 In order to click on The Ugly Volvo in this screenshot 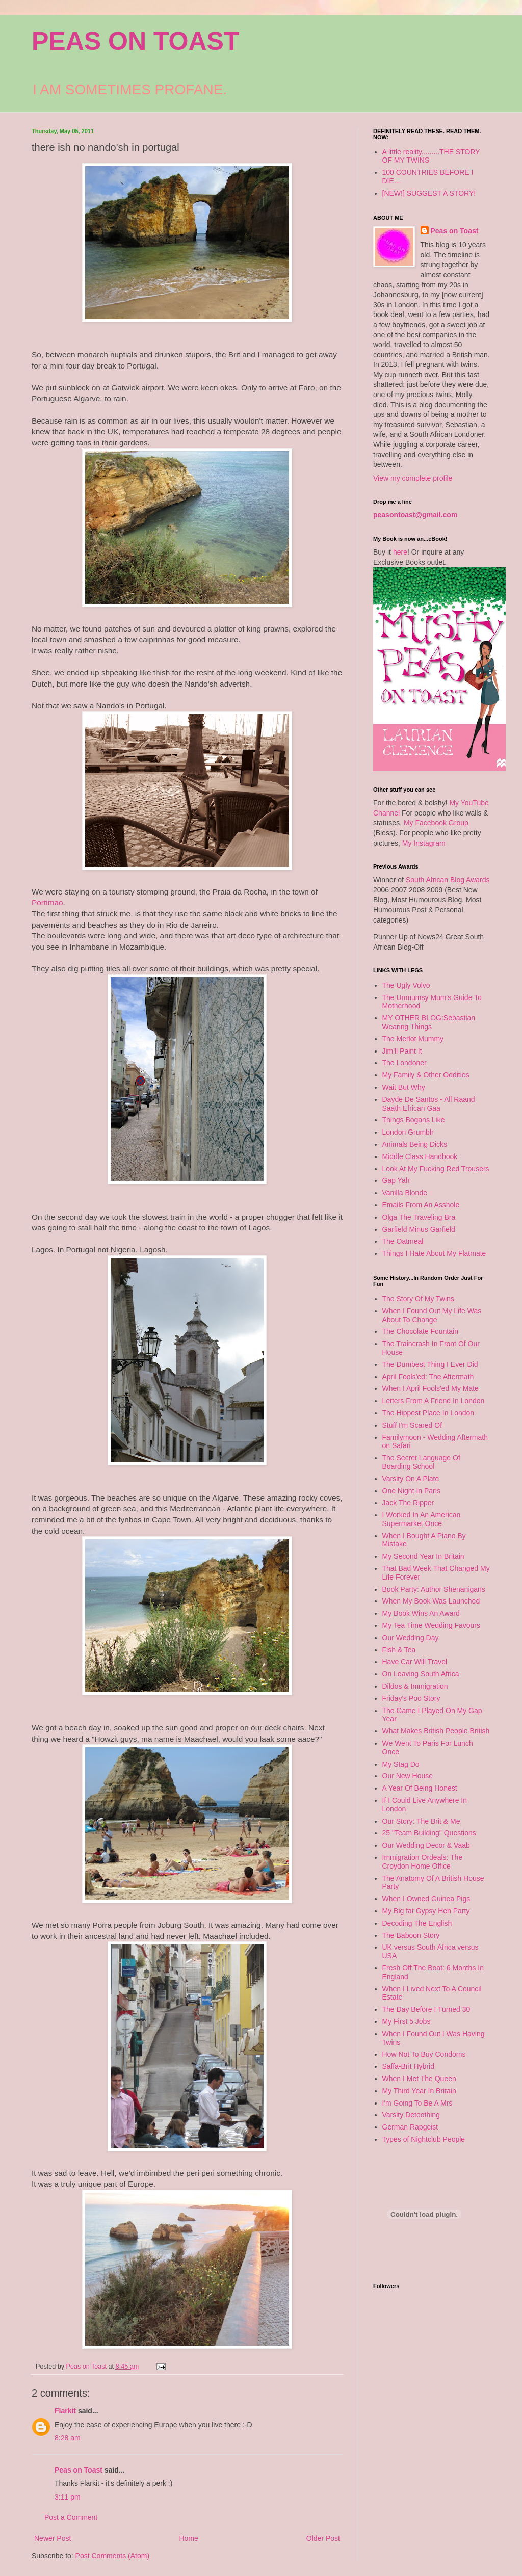, I will do `click(406, 985)`.